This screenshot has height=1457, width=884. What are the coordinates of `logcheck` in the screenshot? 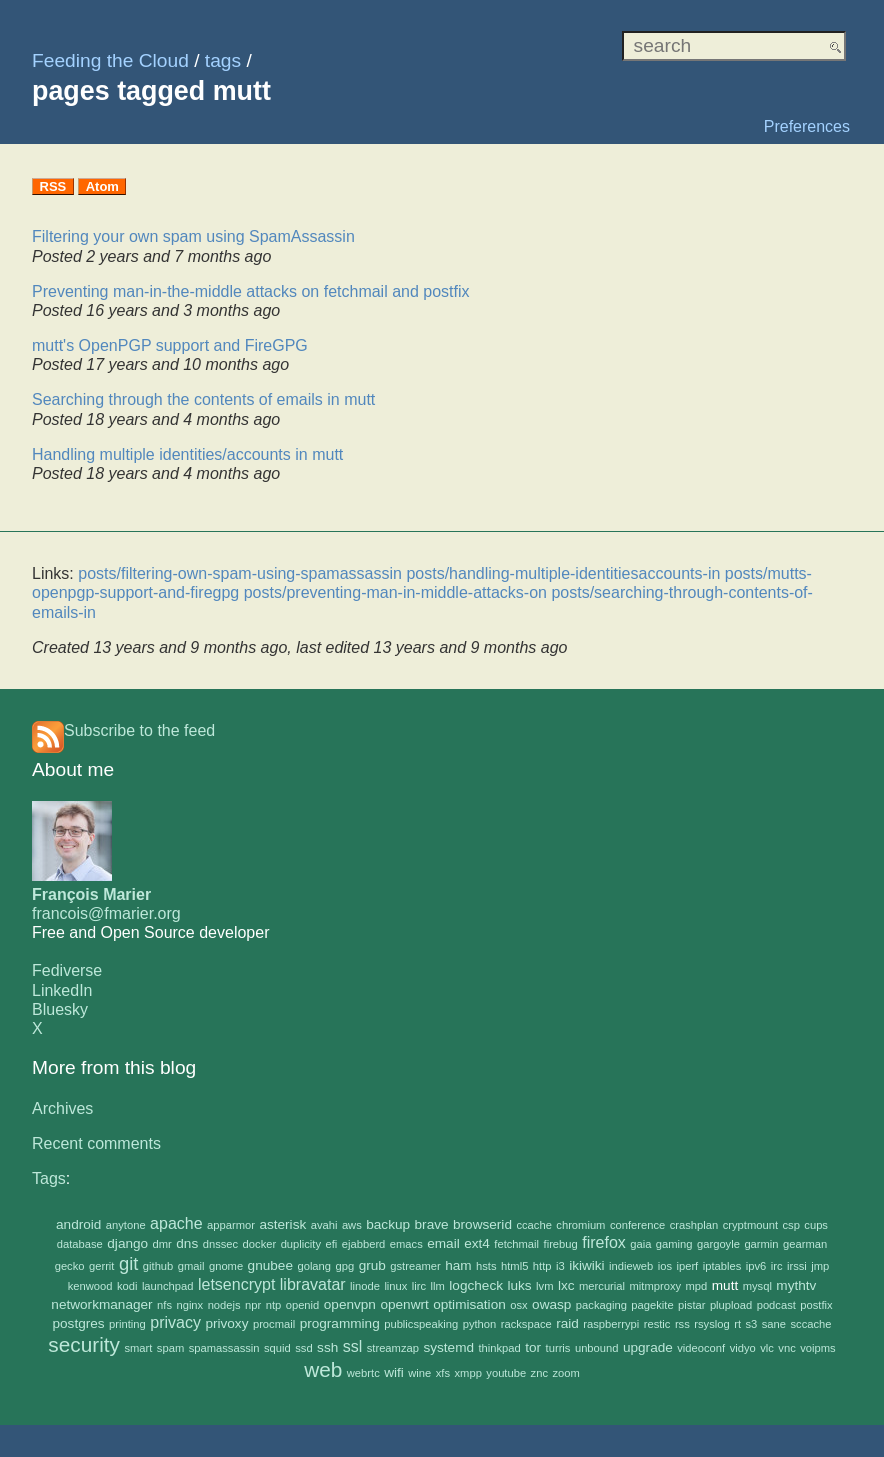 It's located at (476, 1285).